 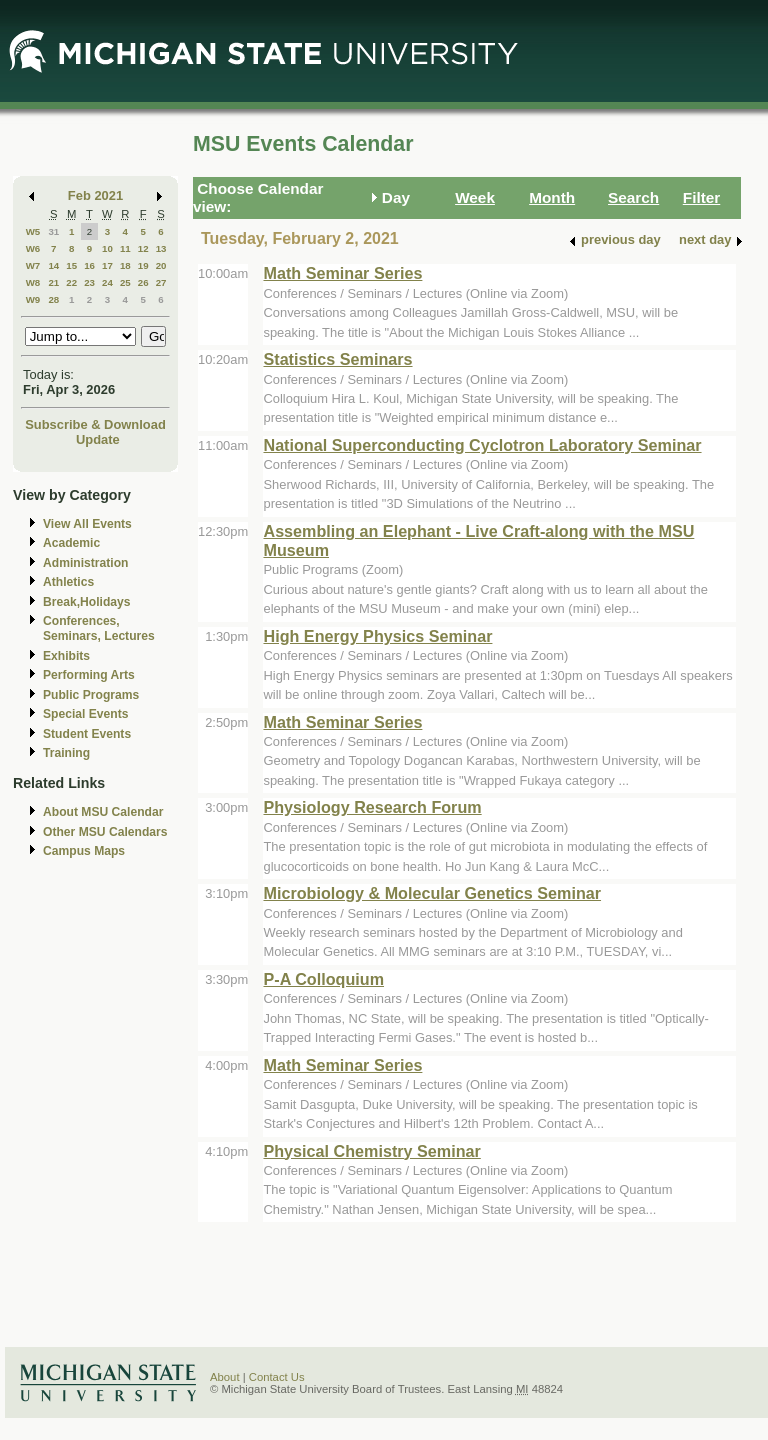 I want to click on Student Events, so click(x=87, y=734).